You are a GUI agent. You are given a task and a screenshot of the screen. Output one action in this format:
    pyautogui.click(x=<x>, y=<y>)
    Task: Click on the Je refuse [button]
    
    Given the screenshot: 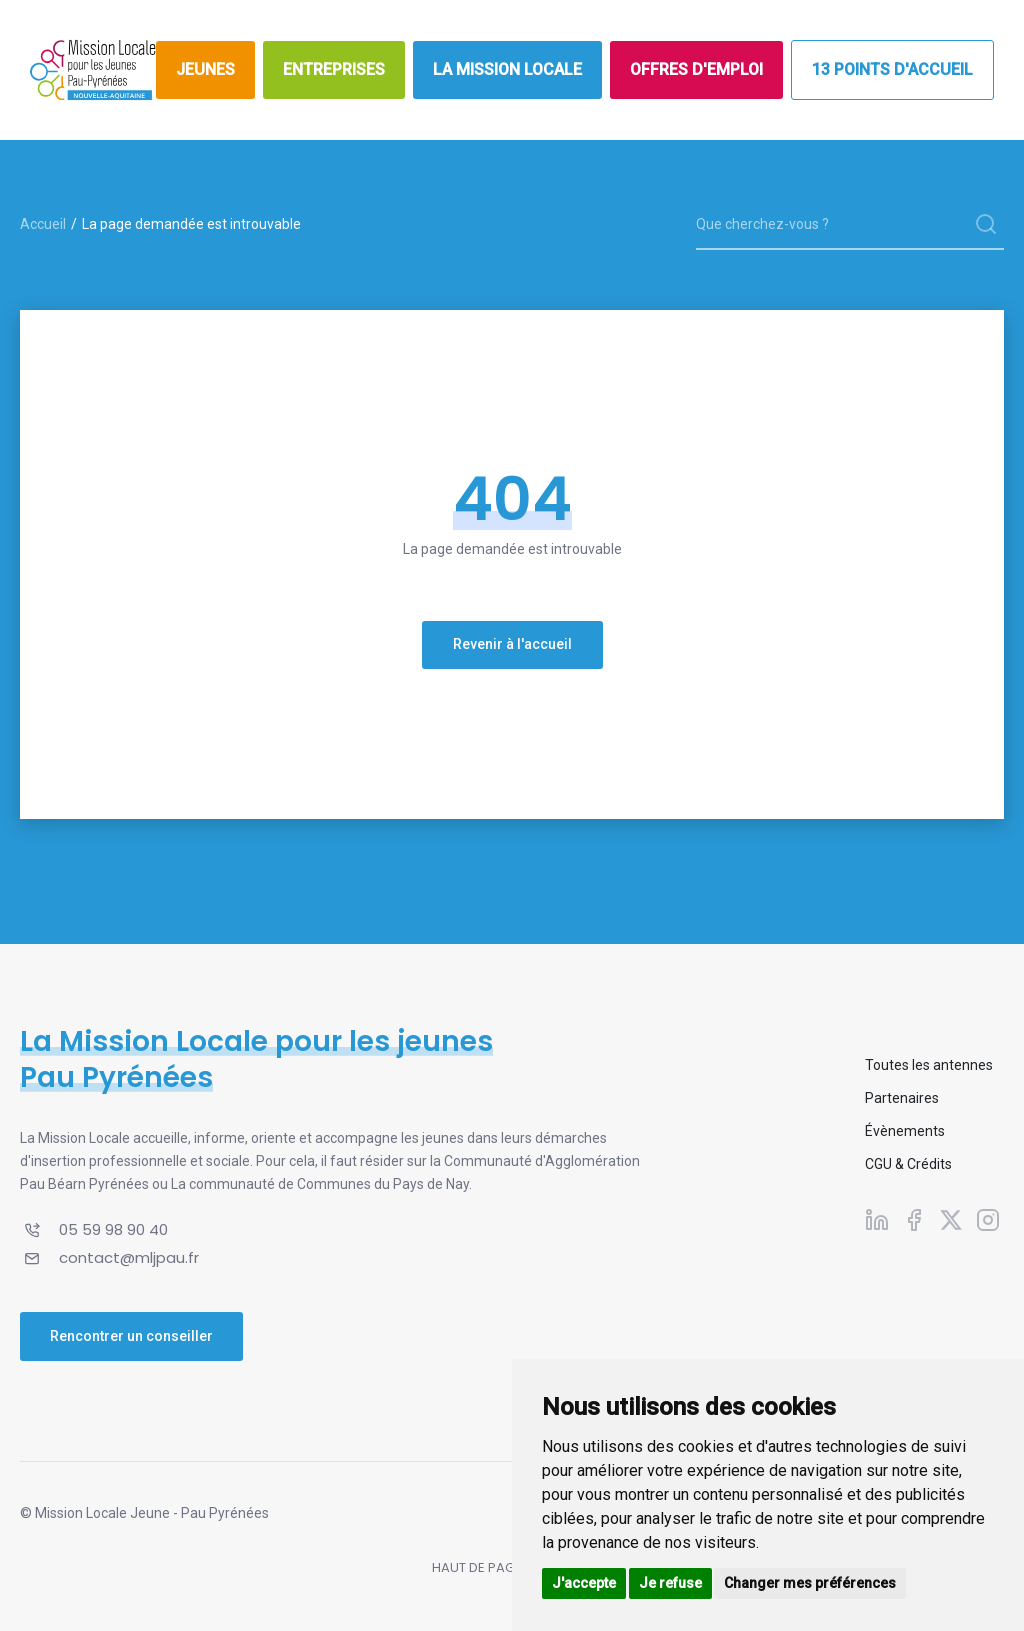 What is the action you would take?
    pyautogui.click(x=670, y=1583)
    